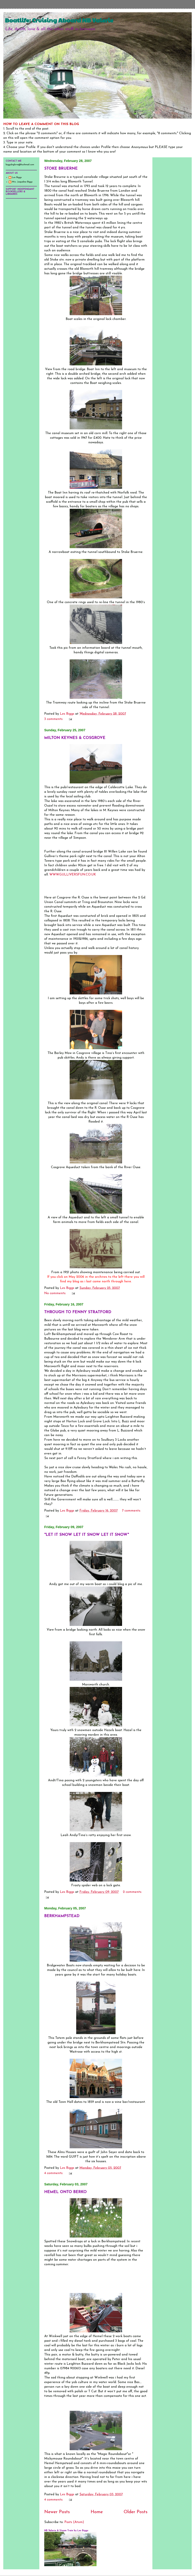  Describe the element at coordinates (55, 1293) in the screenshot. I see `No comments:` at that location.